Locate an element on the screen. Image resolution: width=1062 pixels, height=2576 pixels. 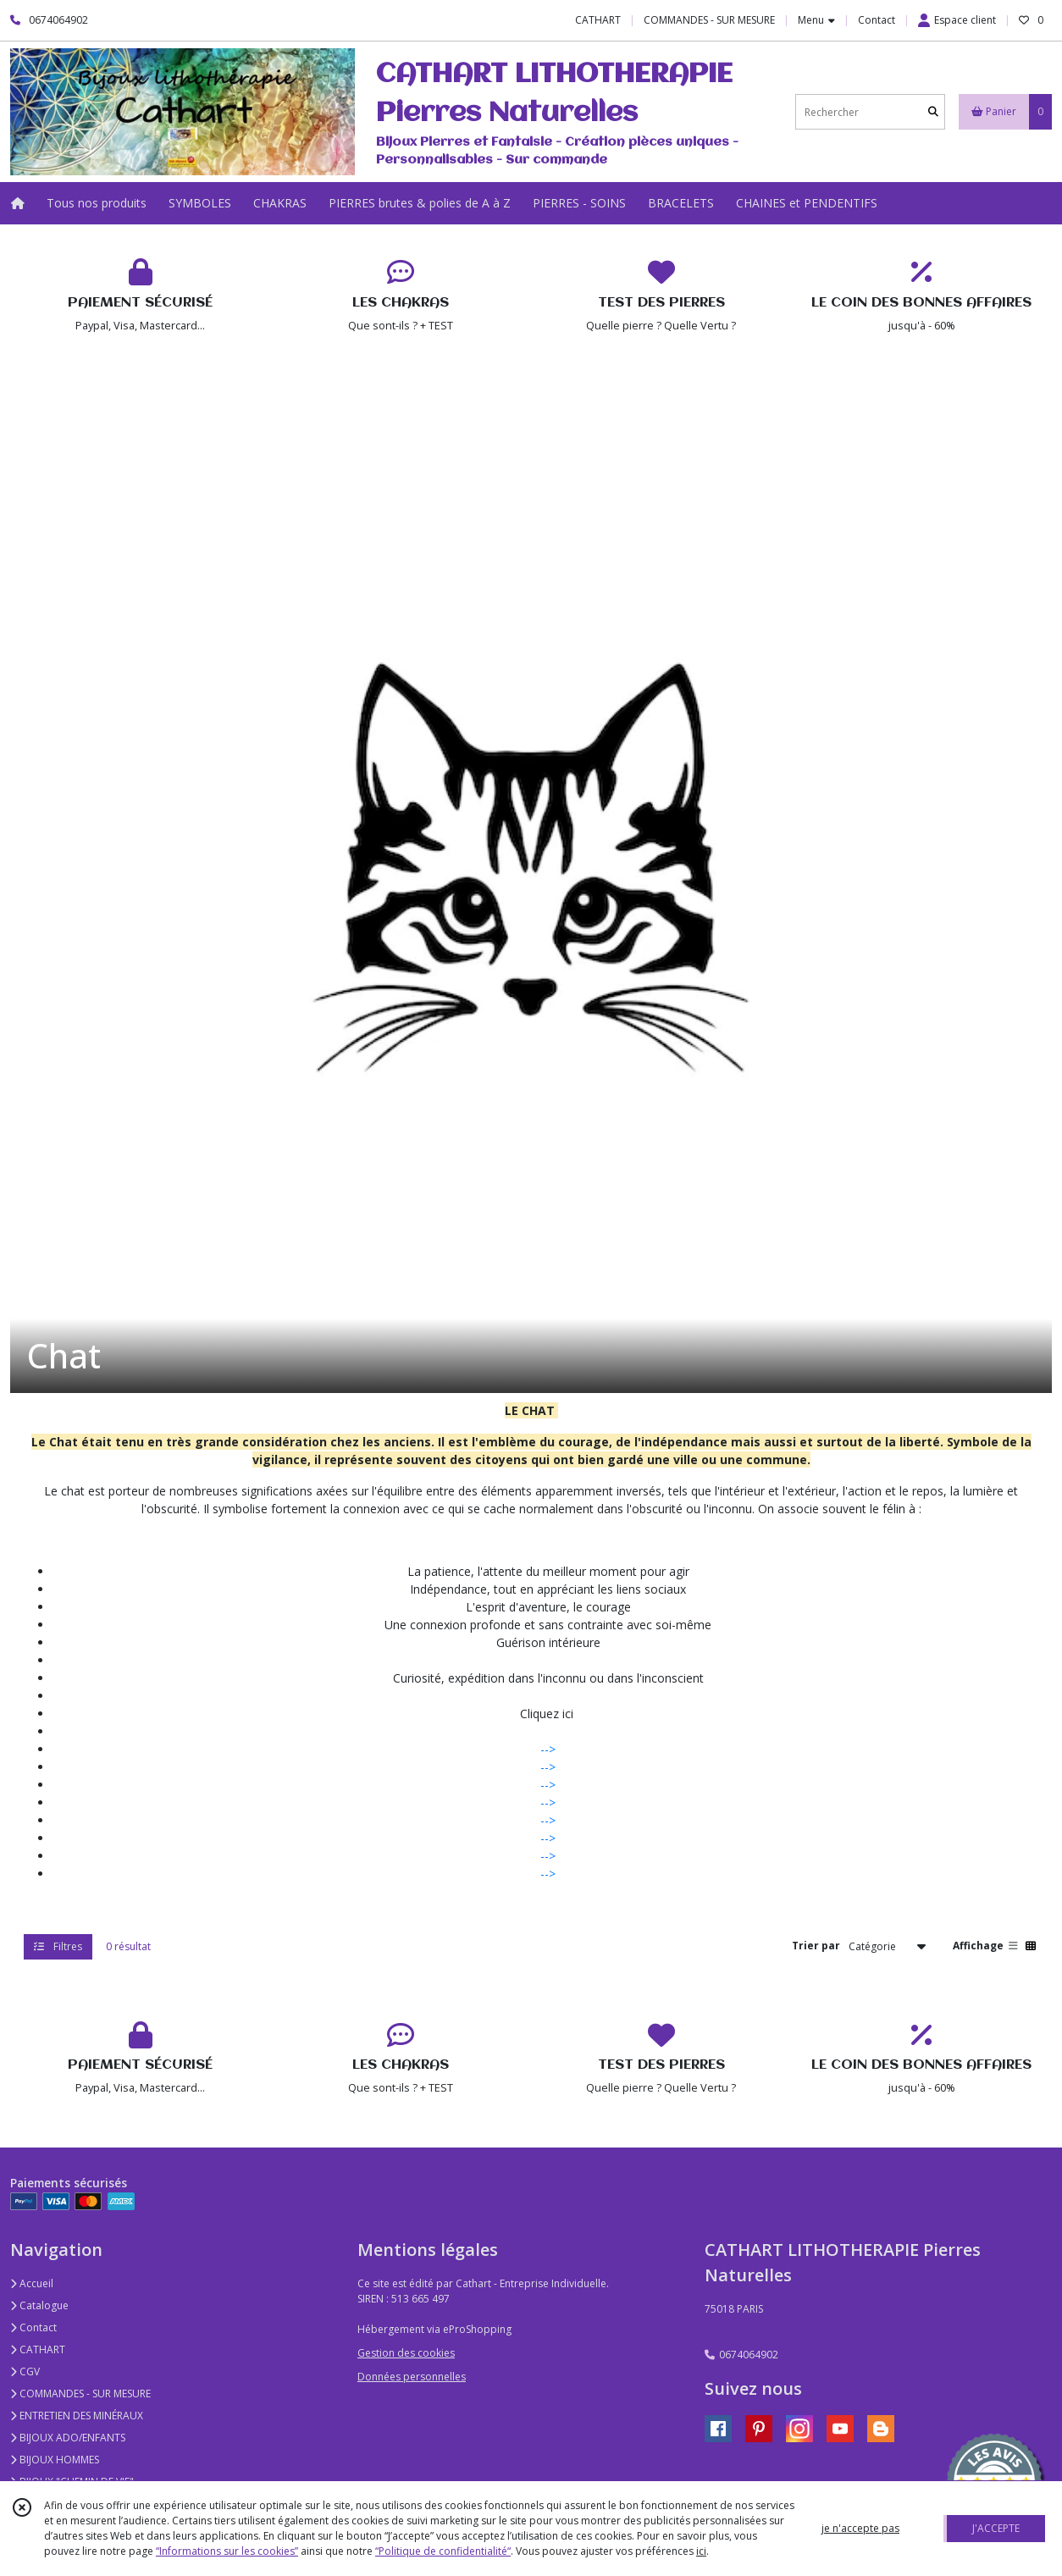
Catalogue is located at coordinates (39, 2305).